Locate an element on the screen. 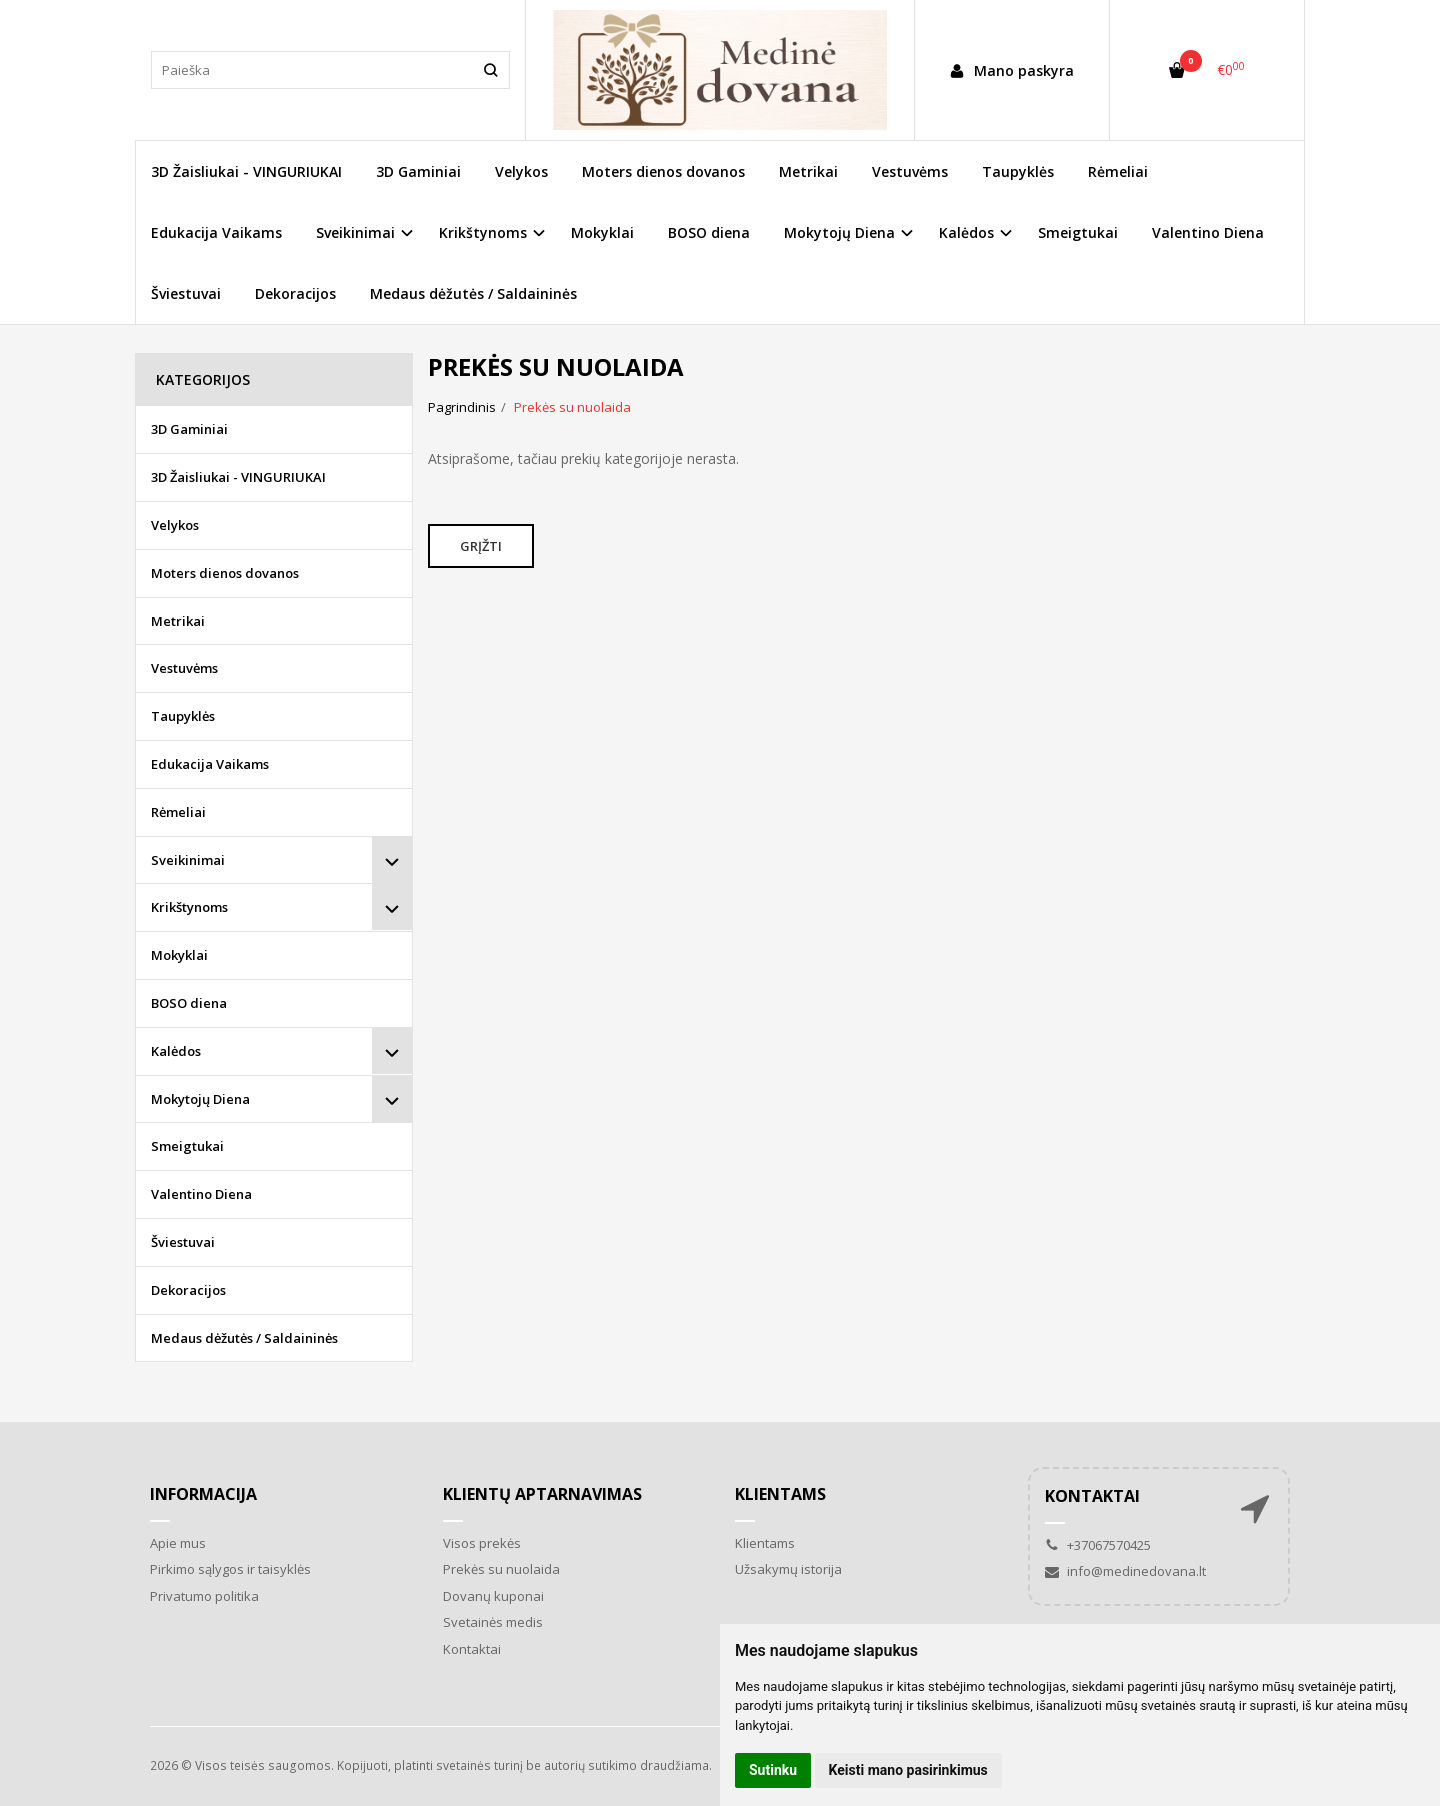 This screenshot has height=1806, width=1440. Vestuvėms is located at coordinates (910, 171).